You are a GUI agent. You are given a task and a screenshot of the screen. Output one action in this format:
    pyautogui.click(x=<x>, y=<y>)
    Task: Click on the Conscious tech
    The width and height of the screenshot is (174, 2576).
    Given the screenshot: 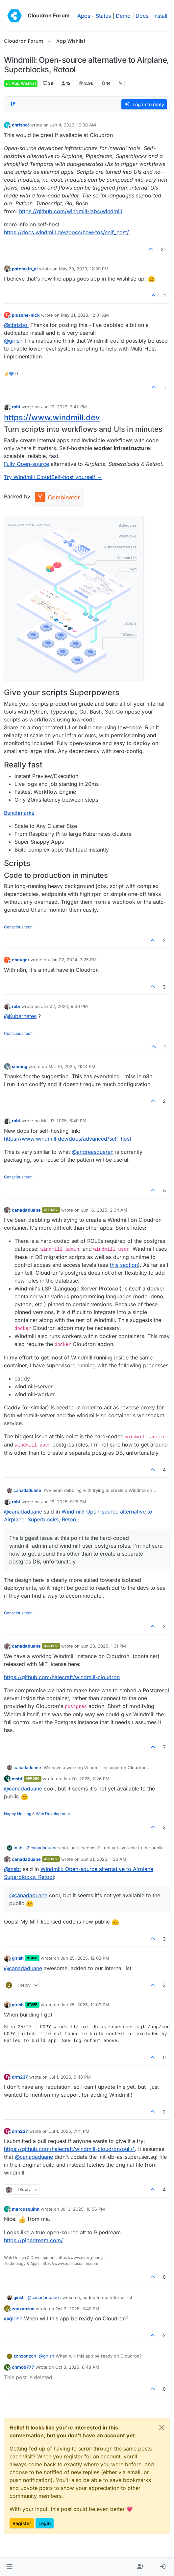 What is the action you would take?
    pyautogui.click(x=18, y=926)
    